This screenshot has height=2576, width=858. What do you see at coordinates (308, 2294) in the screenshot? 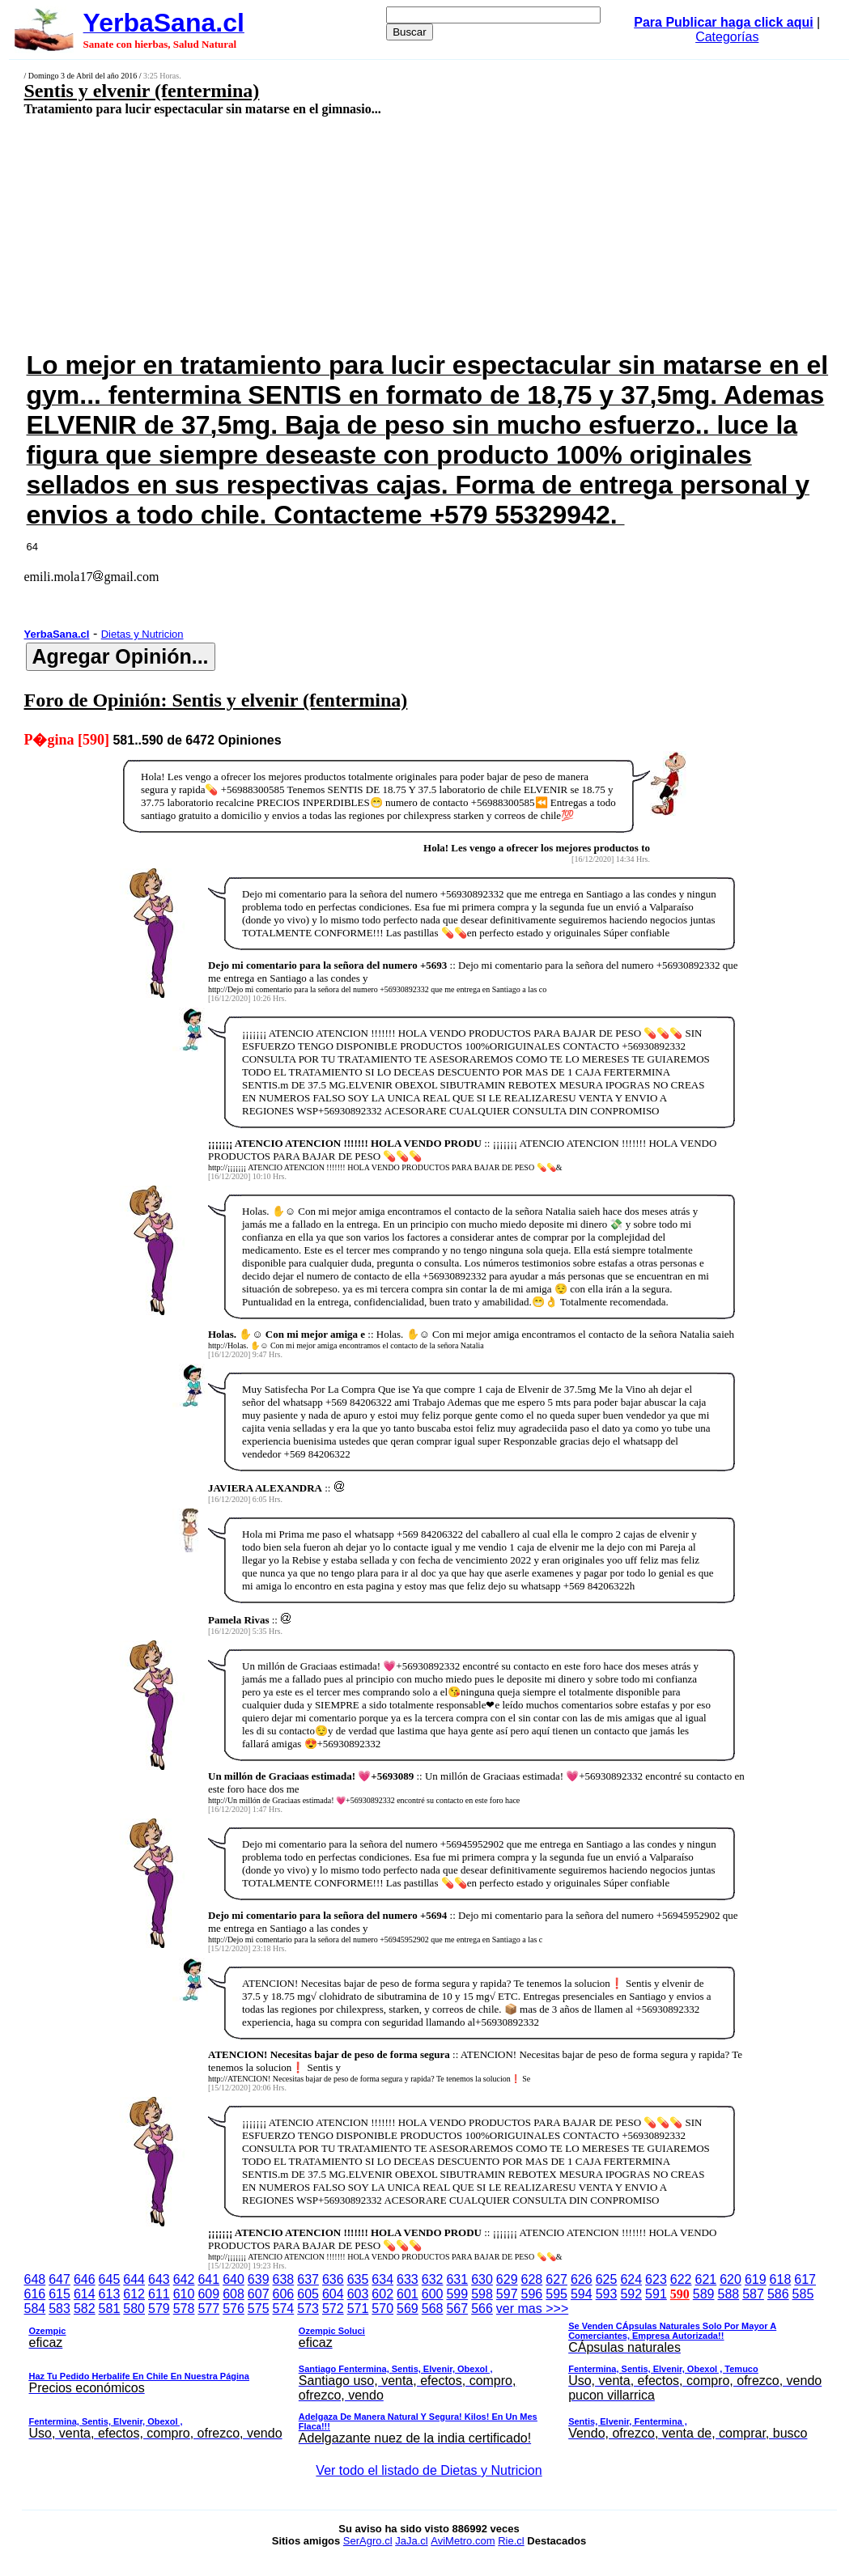
I see `605` at bounding box center [308, 2294].